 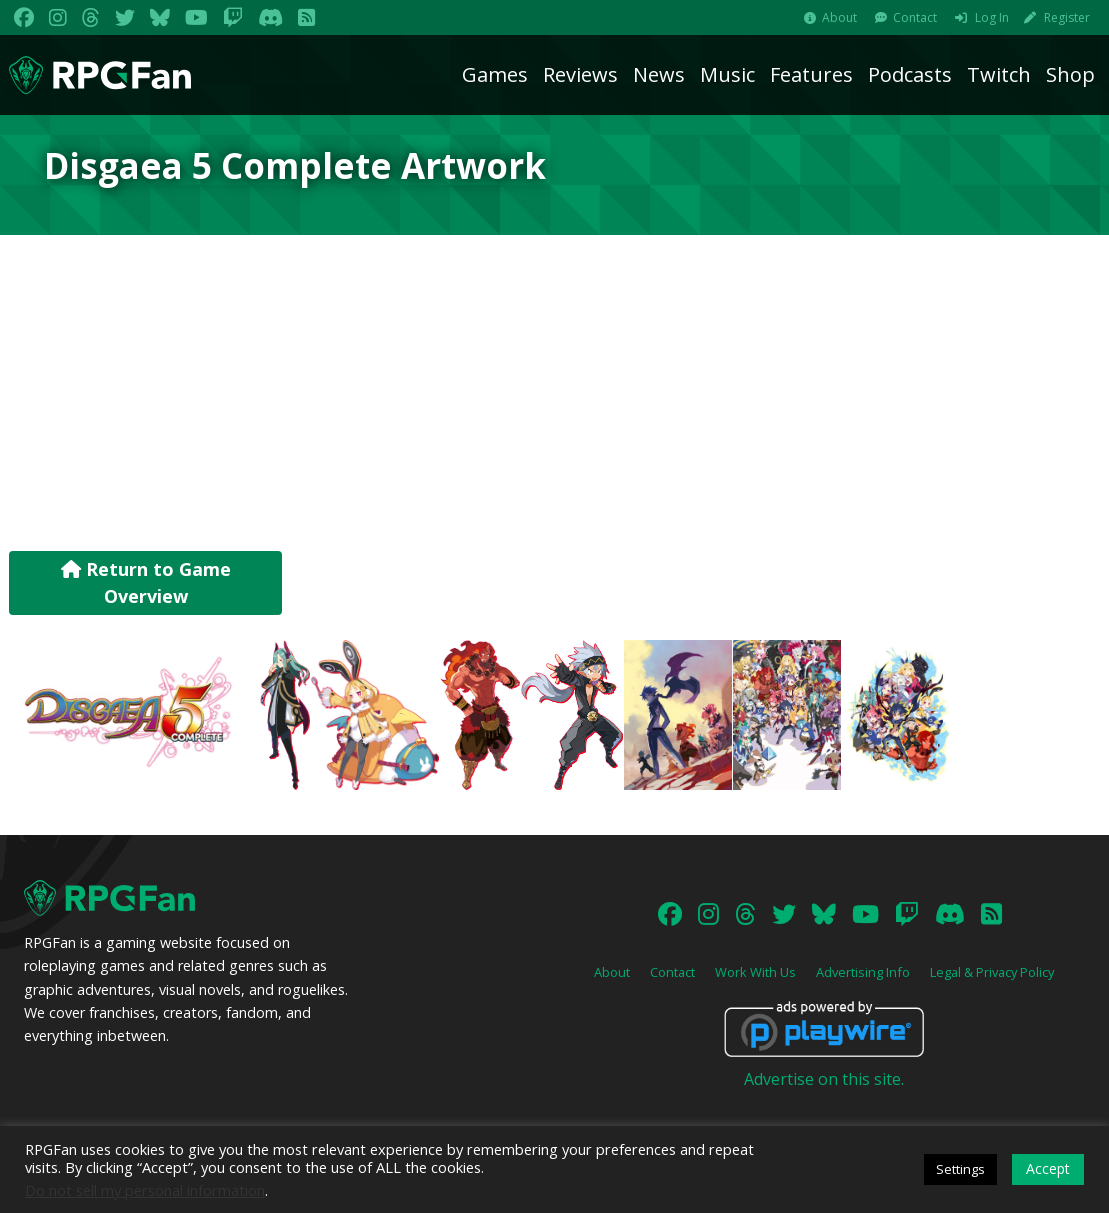 What do you see at coordinates (992, 17) in the screenshot?
I see `Log In` at bounding box center [992, 17].